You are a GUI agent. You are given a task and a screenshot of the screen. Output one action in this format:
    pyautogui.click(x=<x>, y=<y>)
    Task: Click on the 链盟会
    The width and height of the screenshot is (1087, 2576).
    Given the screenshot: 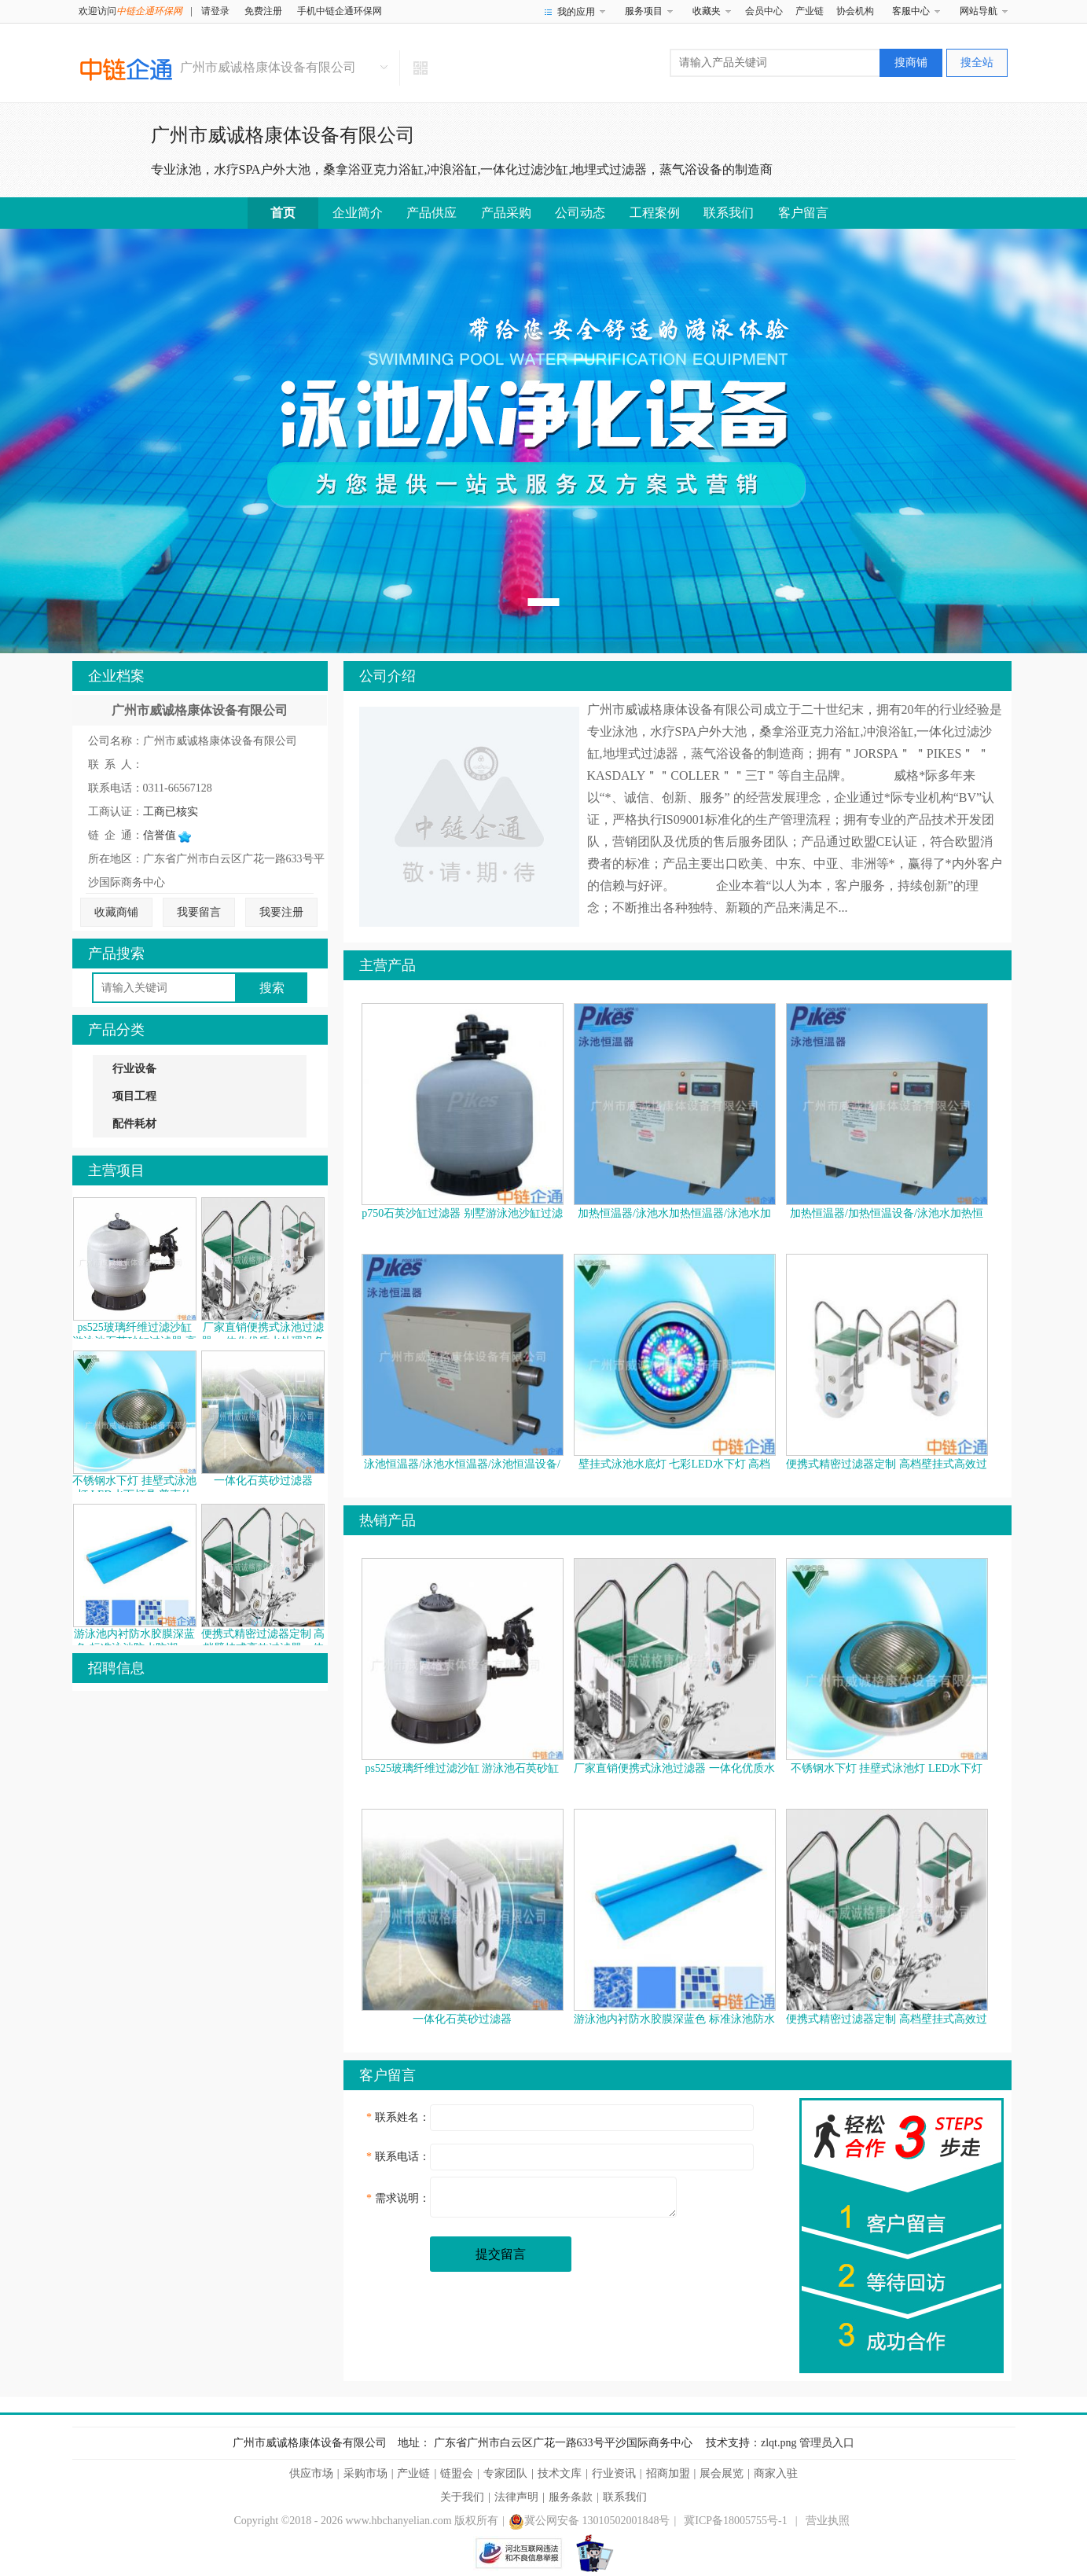 What is the action you would take?
    pyautogui.click(x=456, y=2473)
    